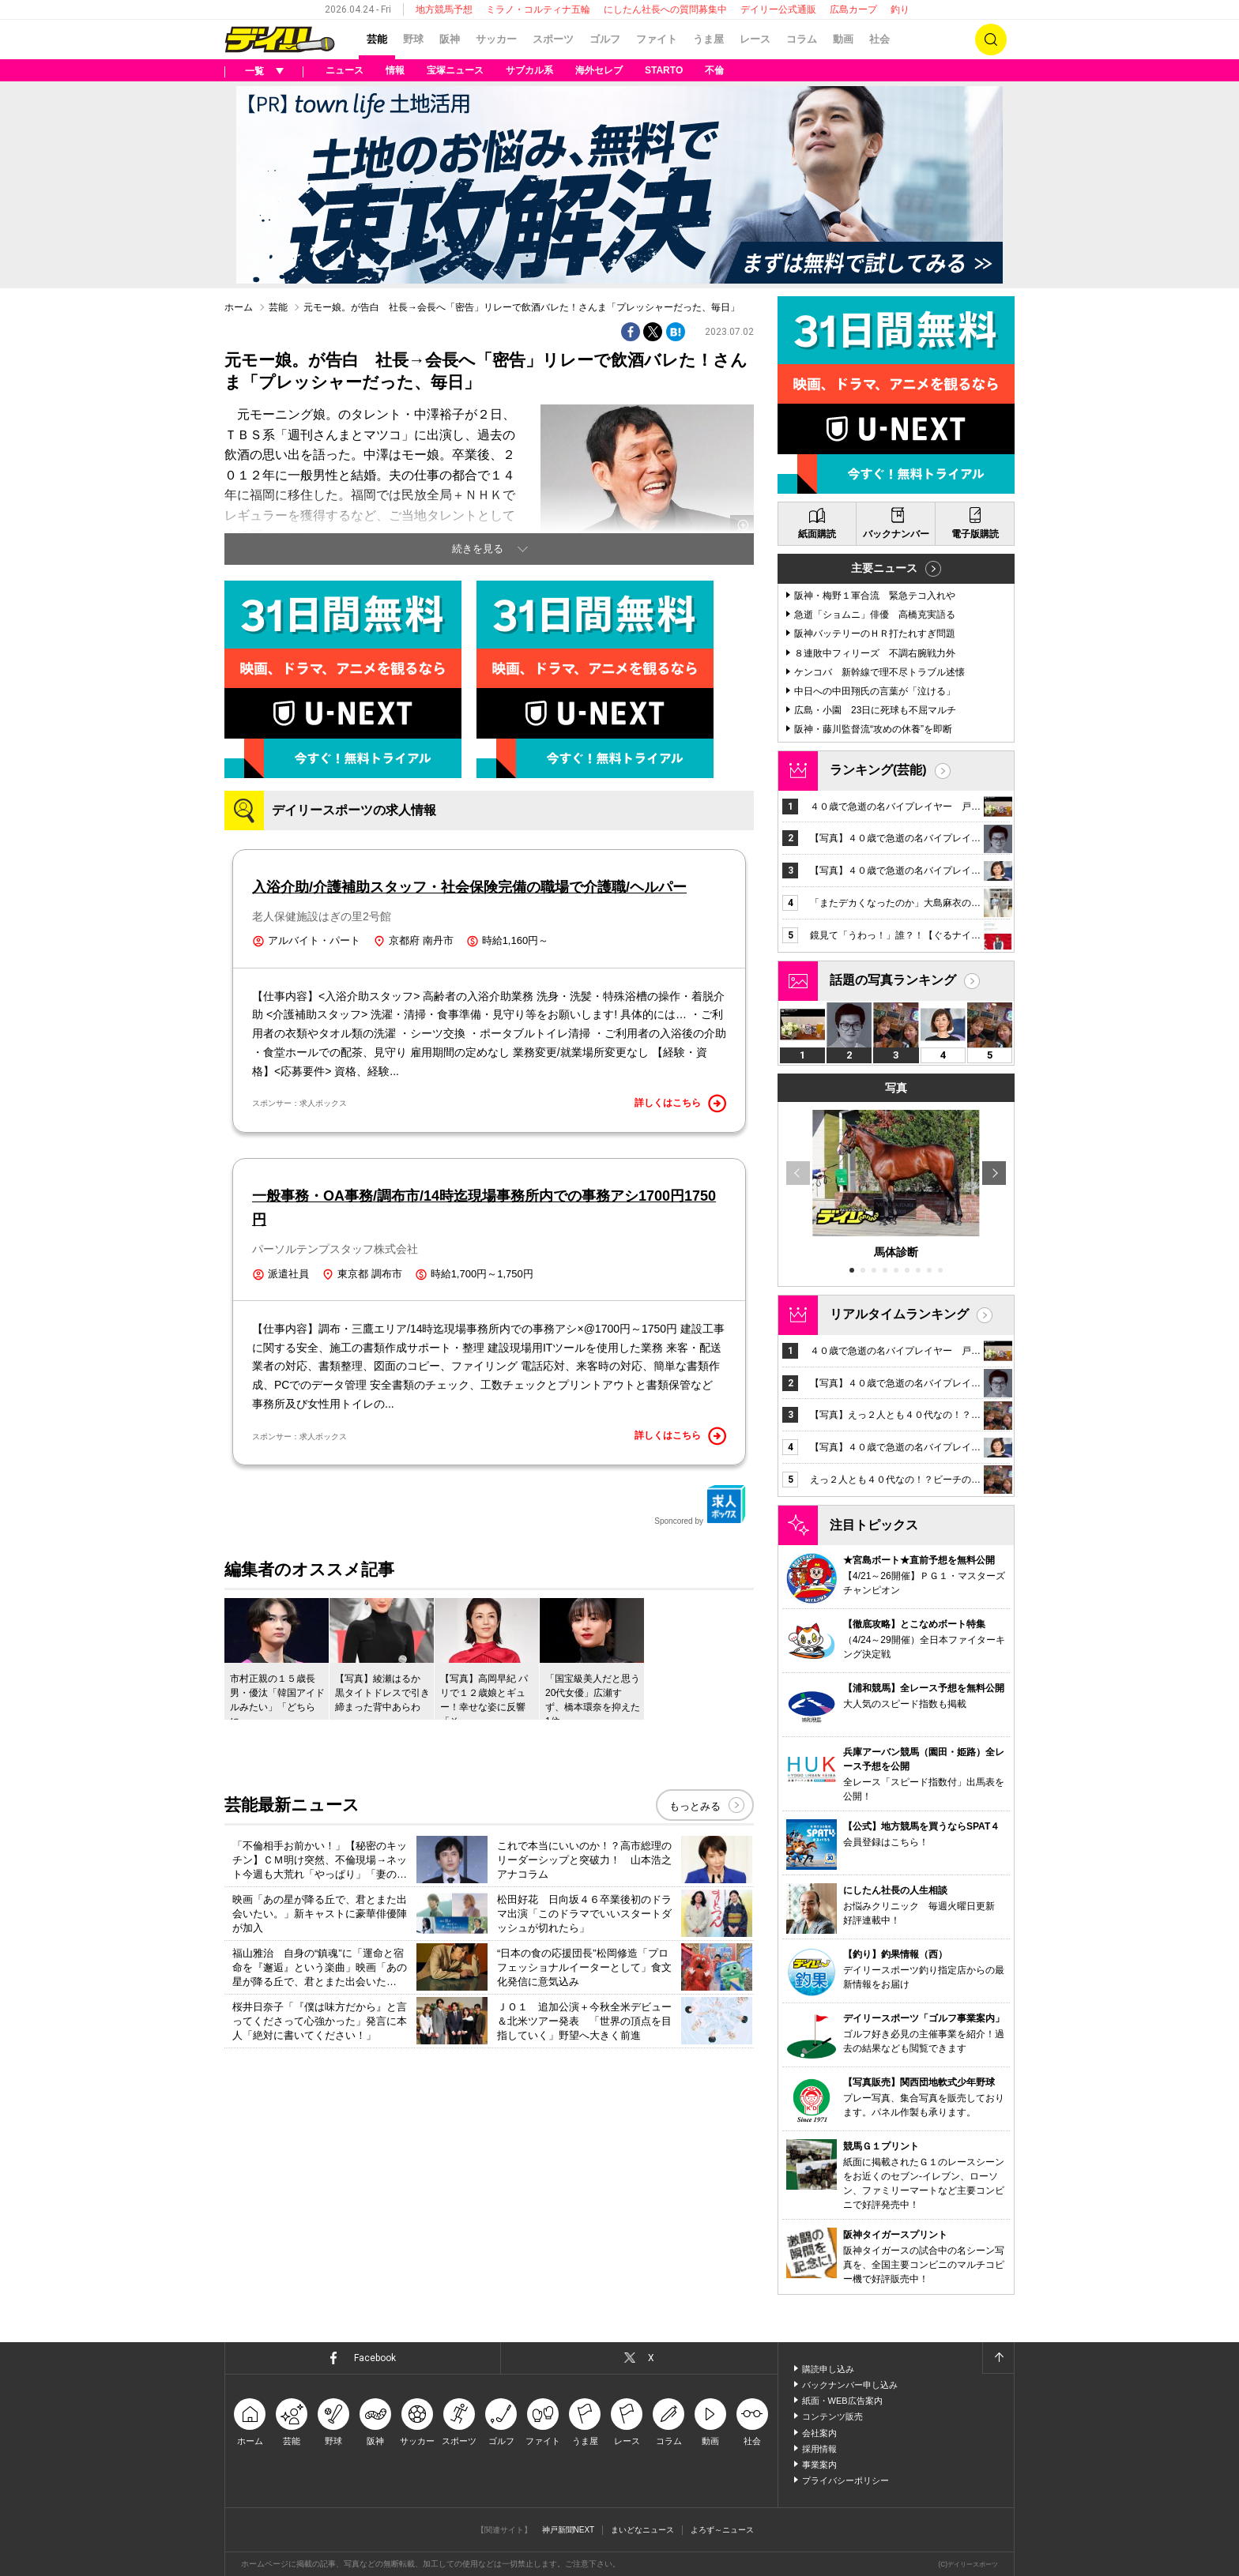 The width and height of the screenshot is (1239, 2576). What do you see at coordinates (819, 2449) in the screenshot?
I see `採用情報` at bounding box center [819, 2449].